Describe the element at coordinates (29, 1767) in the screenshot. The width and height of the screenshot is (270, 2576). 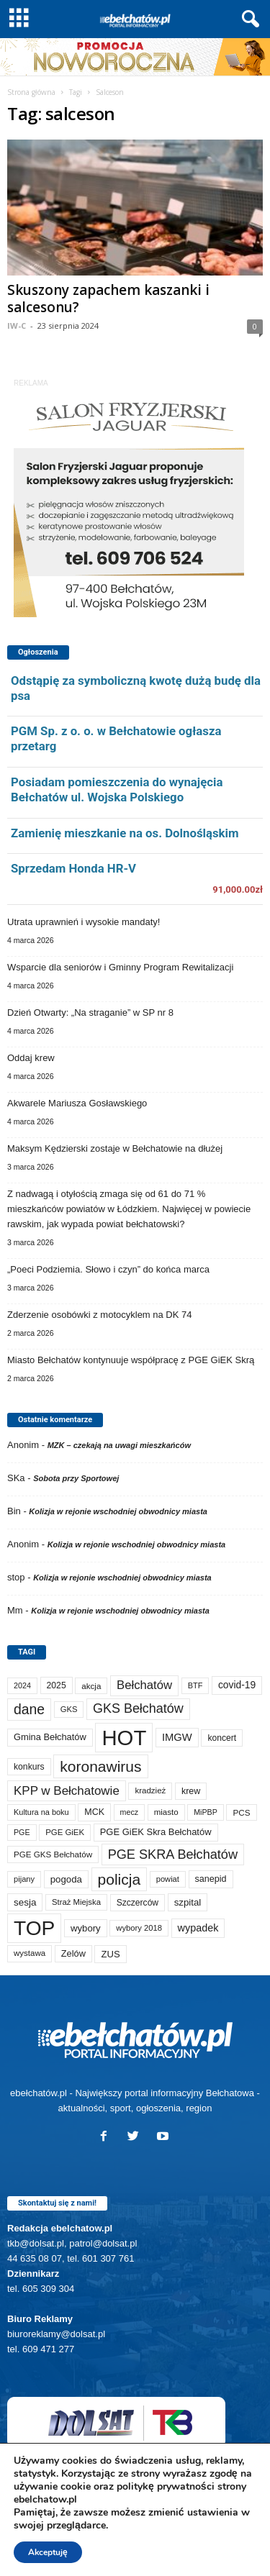
I see `konkurs [konkurs (83 elementy)]` at that location.